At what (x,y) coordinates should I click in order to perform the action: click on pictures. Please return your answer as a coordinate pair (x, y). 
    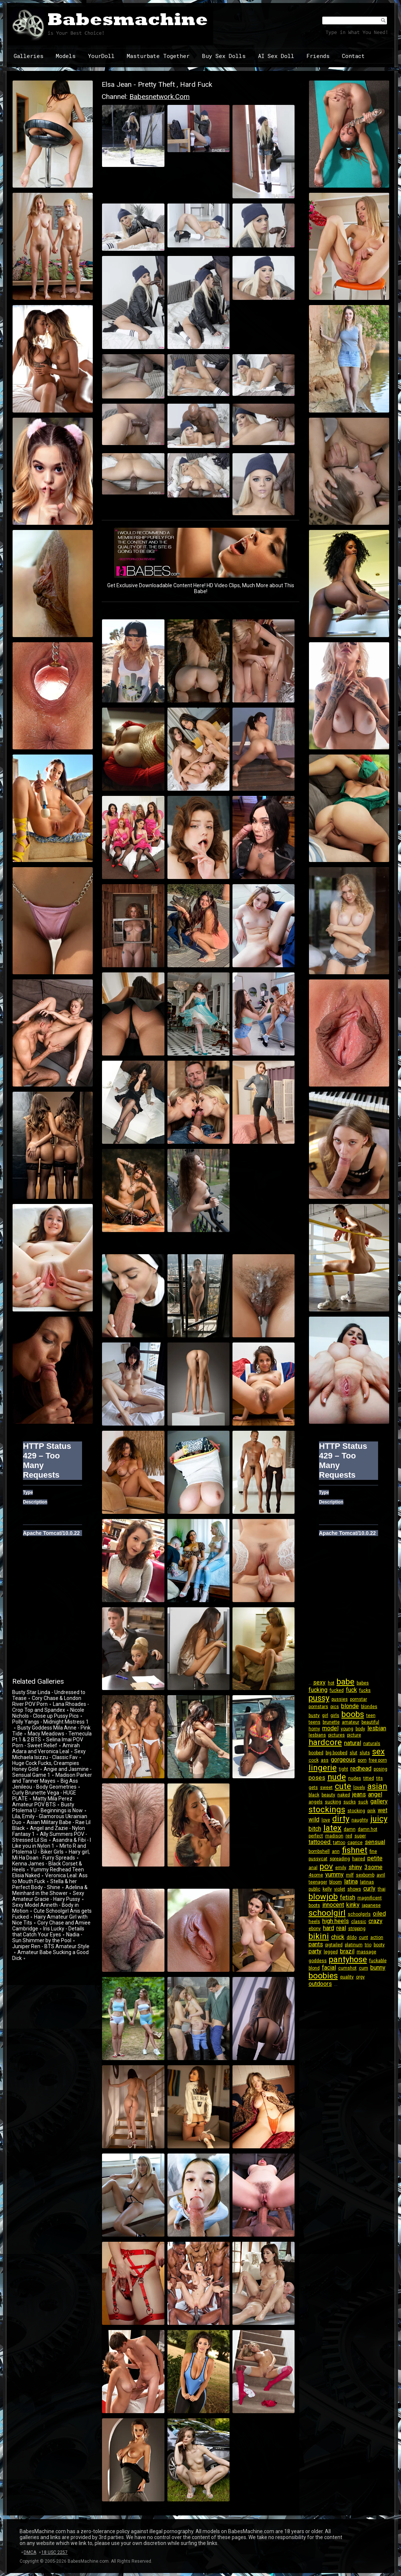
    Looking at the image, I should click on (336, 1735).